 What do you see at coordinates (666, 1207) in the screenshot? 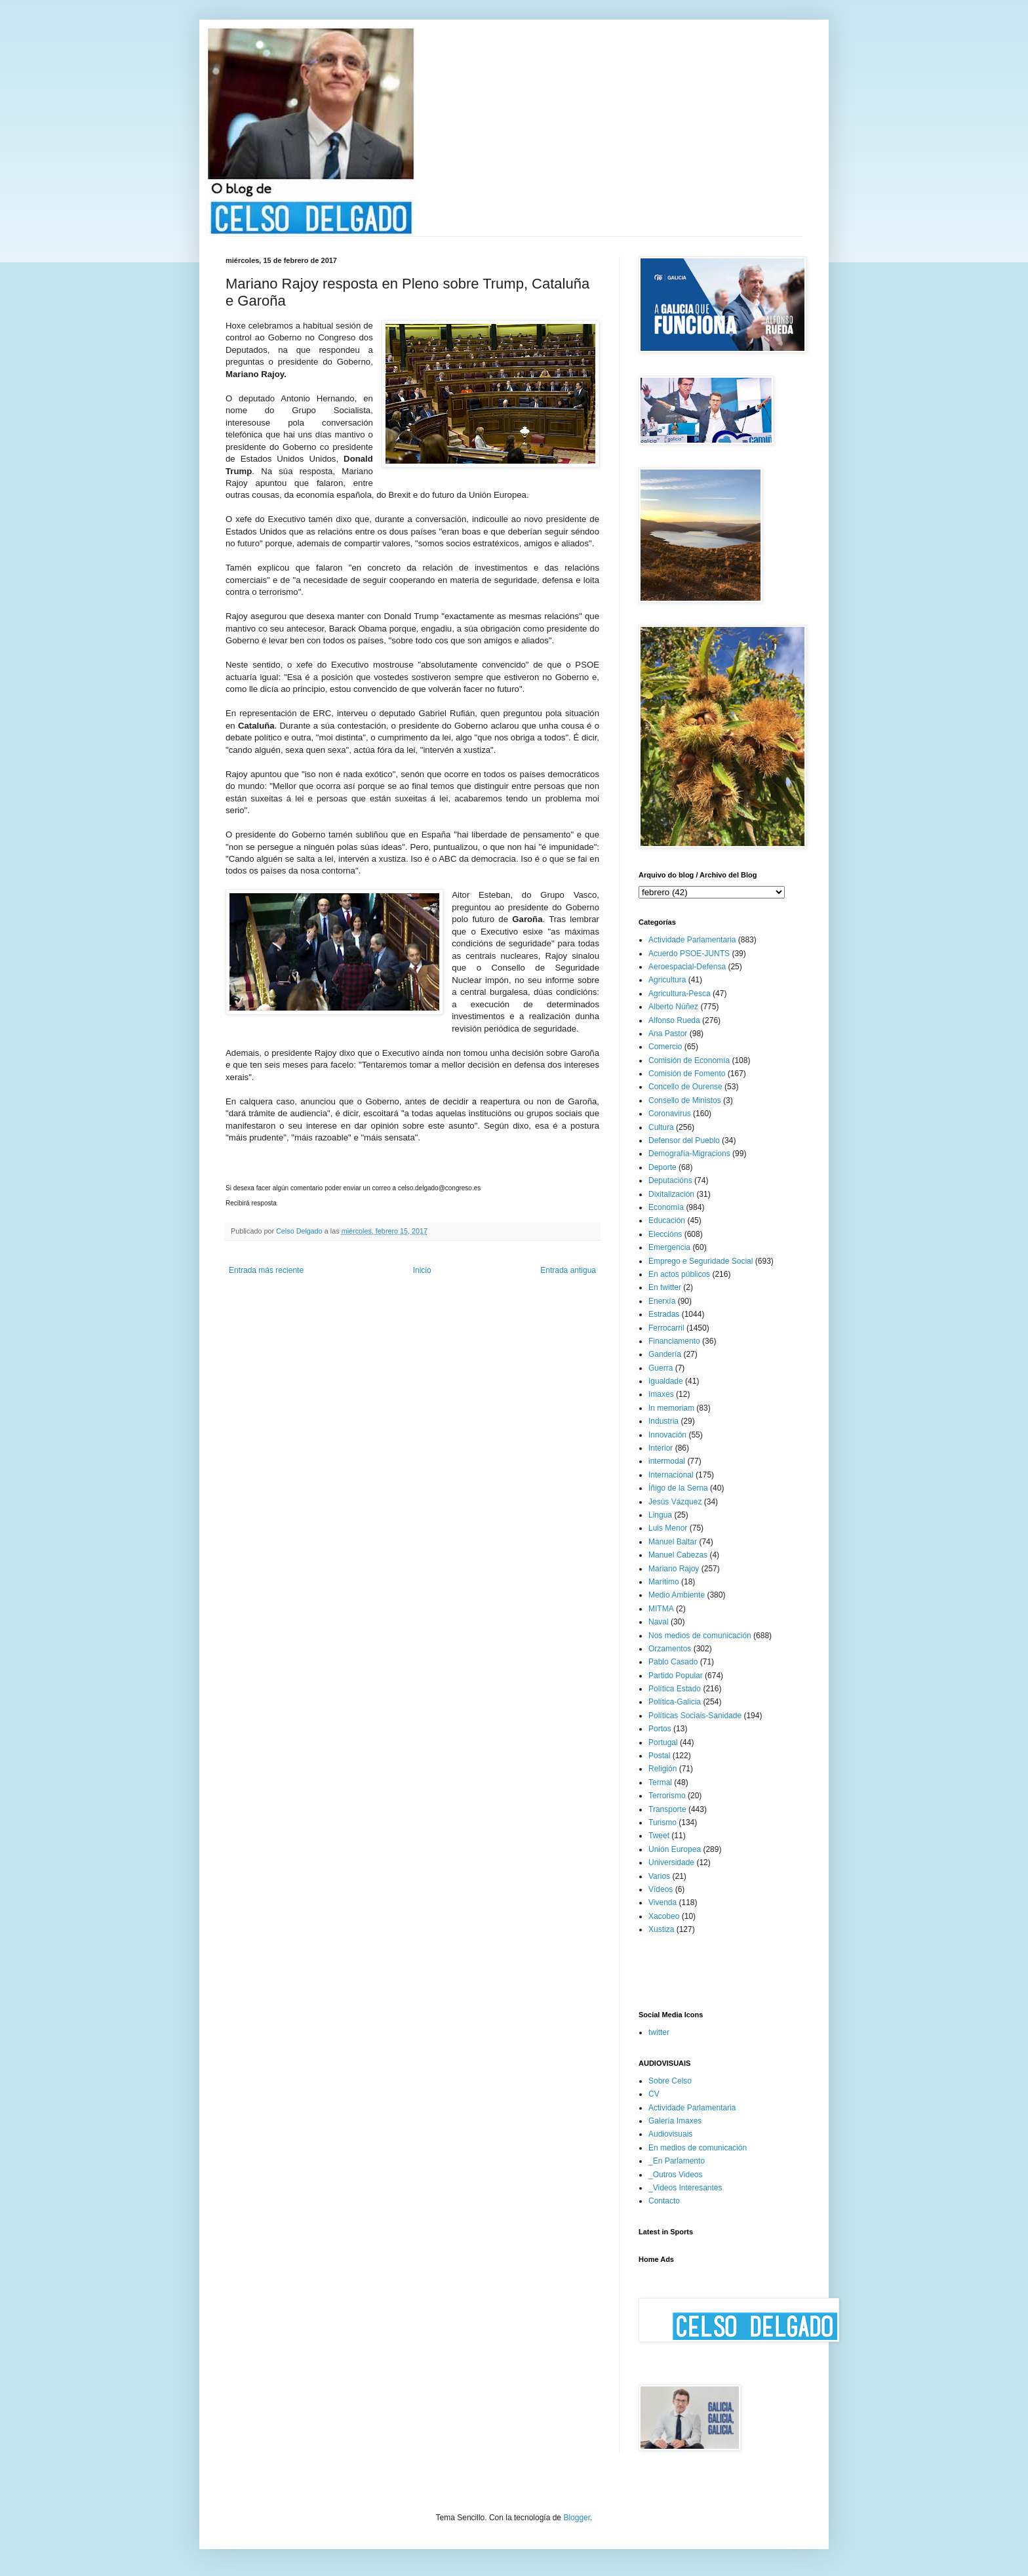
I see `Economía` at bounding box center [666, 1207].